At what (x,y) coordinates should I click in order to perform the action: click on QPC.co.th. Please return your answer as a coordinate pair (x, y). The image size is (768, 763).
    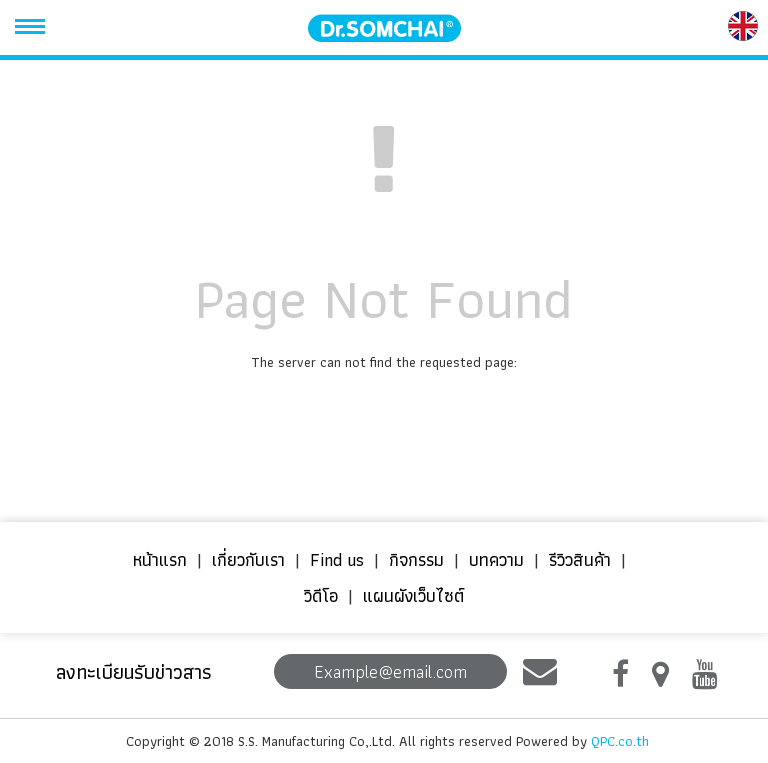
    Looking at the image, I should click on (620, 741).